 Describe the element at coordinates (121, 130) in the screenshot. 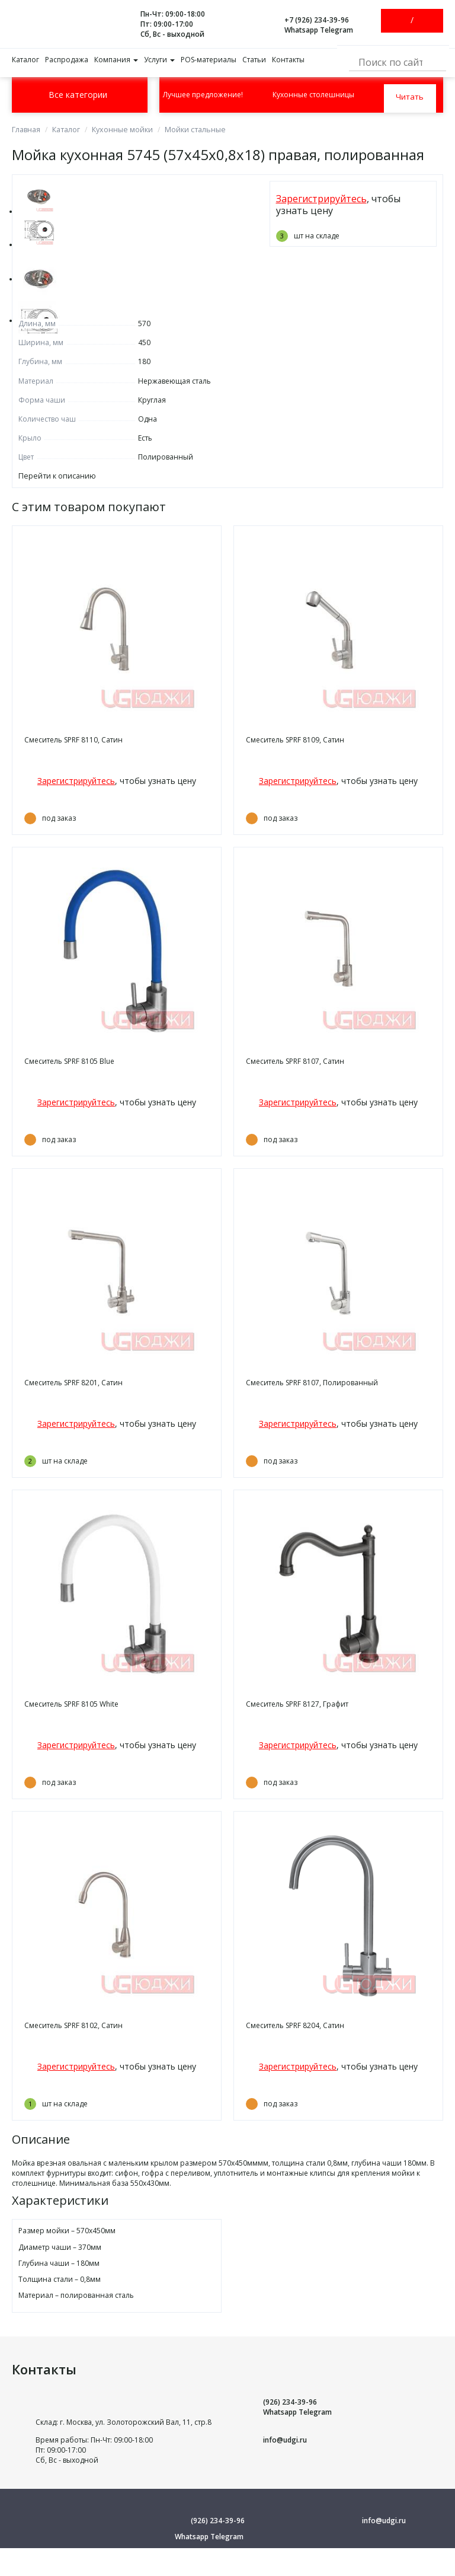

I see `Кухонные мойки` at that location.